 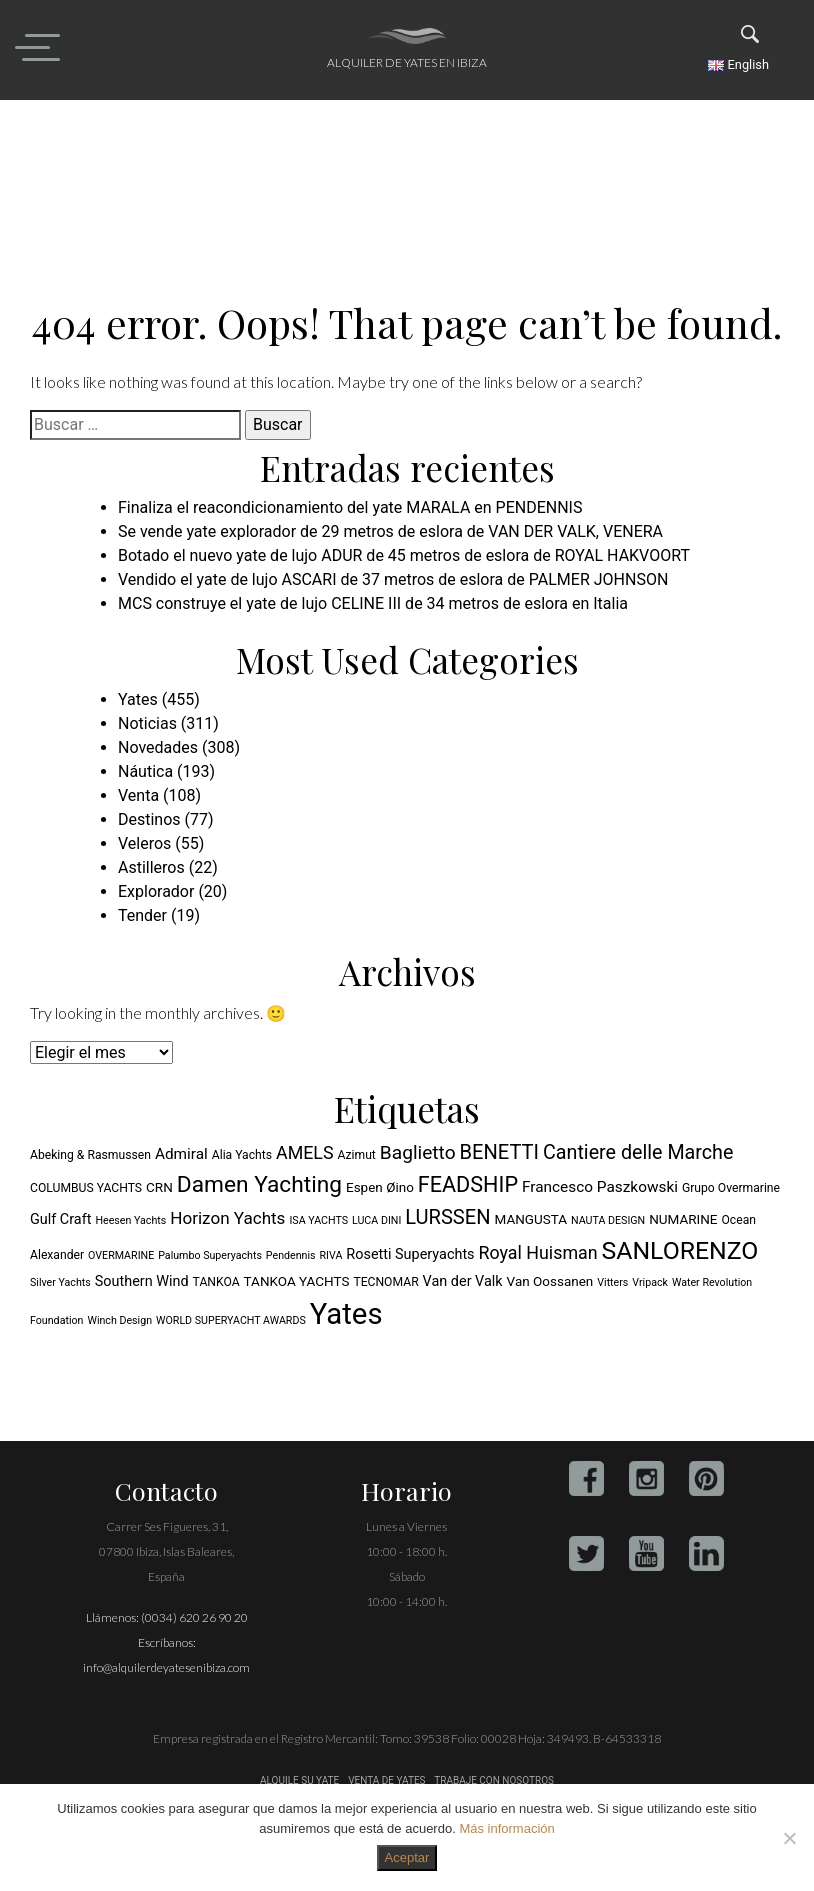 What do you see at coordinates (86, 1188) in the screenshot?
I see `COLUMBUS YACHTS [COLUMBUS YACHTS (5 elementos)]` at bounding box center [86, 1188].